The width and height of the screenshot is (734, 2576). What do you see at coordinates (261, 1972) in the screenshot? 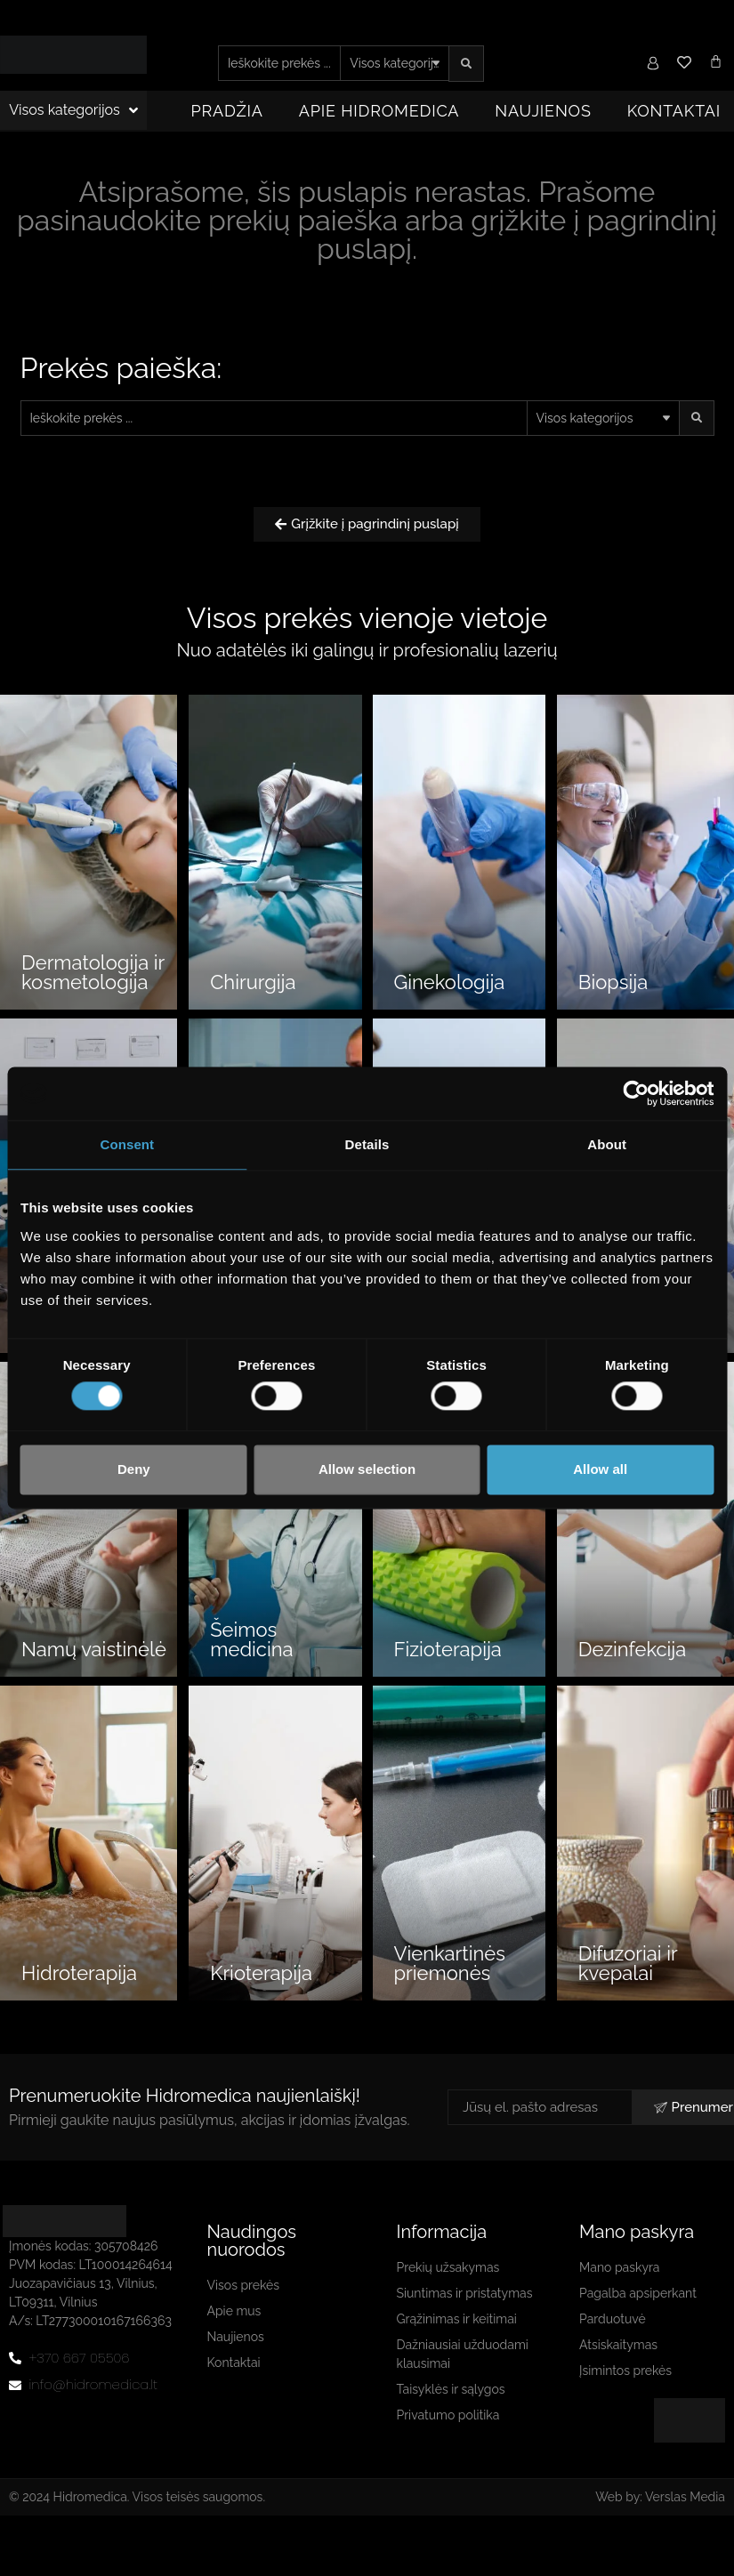
I see `Krioterapija` at bounding box center [261, 1972].